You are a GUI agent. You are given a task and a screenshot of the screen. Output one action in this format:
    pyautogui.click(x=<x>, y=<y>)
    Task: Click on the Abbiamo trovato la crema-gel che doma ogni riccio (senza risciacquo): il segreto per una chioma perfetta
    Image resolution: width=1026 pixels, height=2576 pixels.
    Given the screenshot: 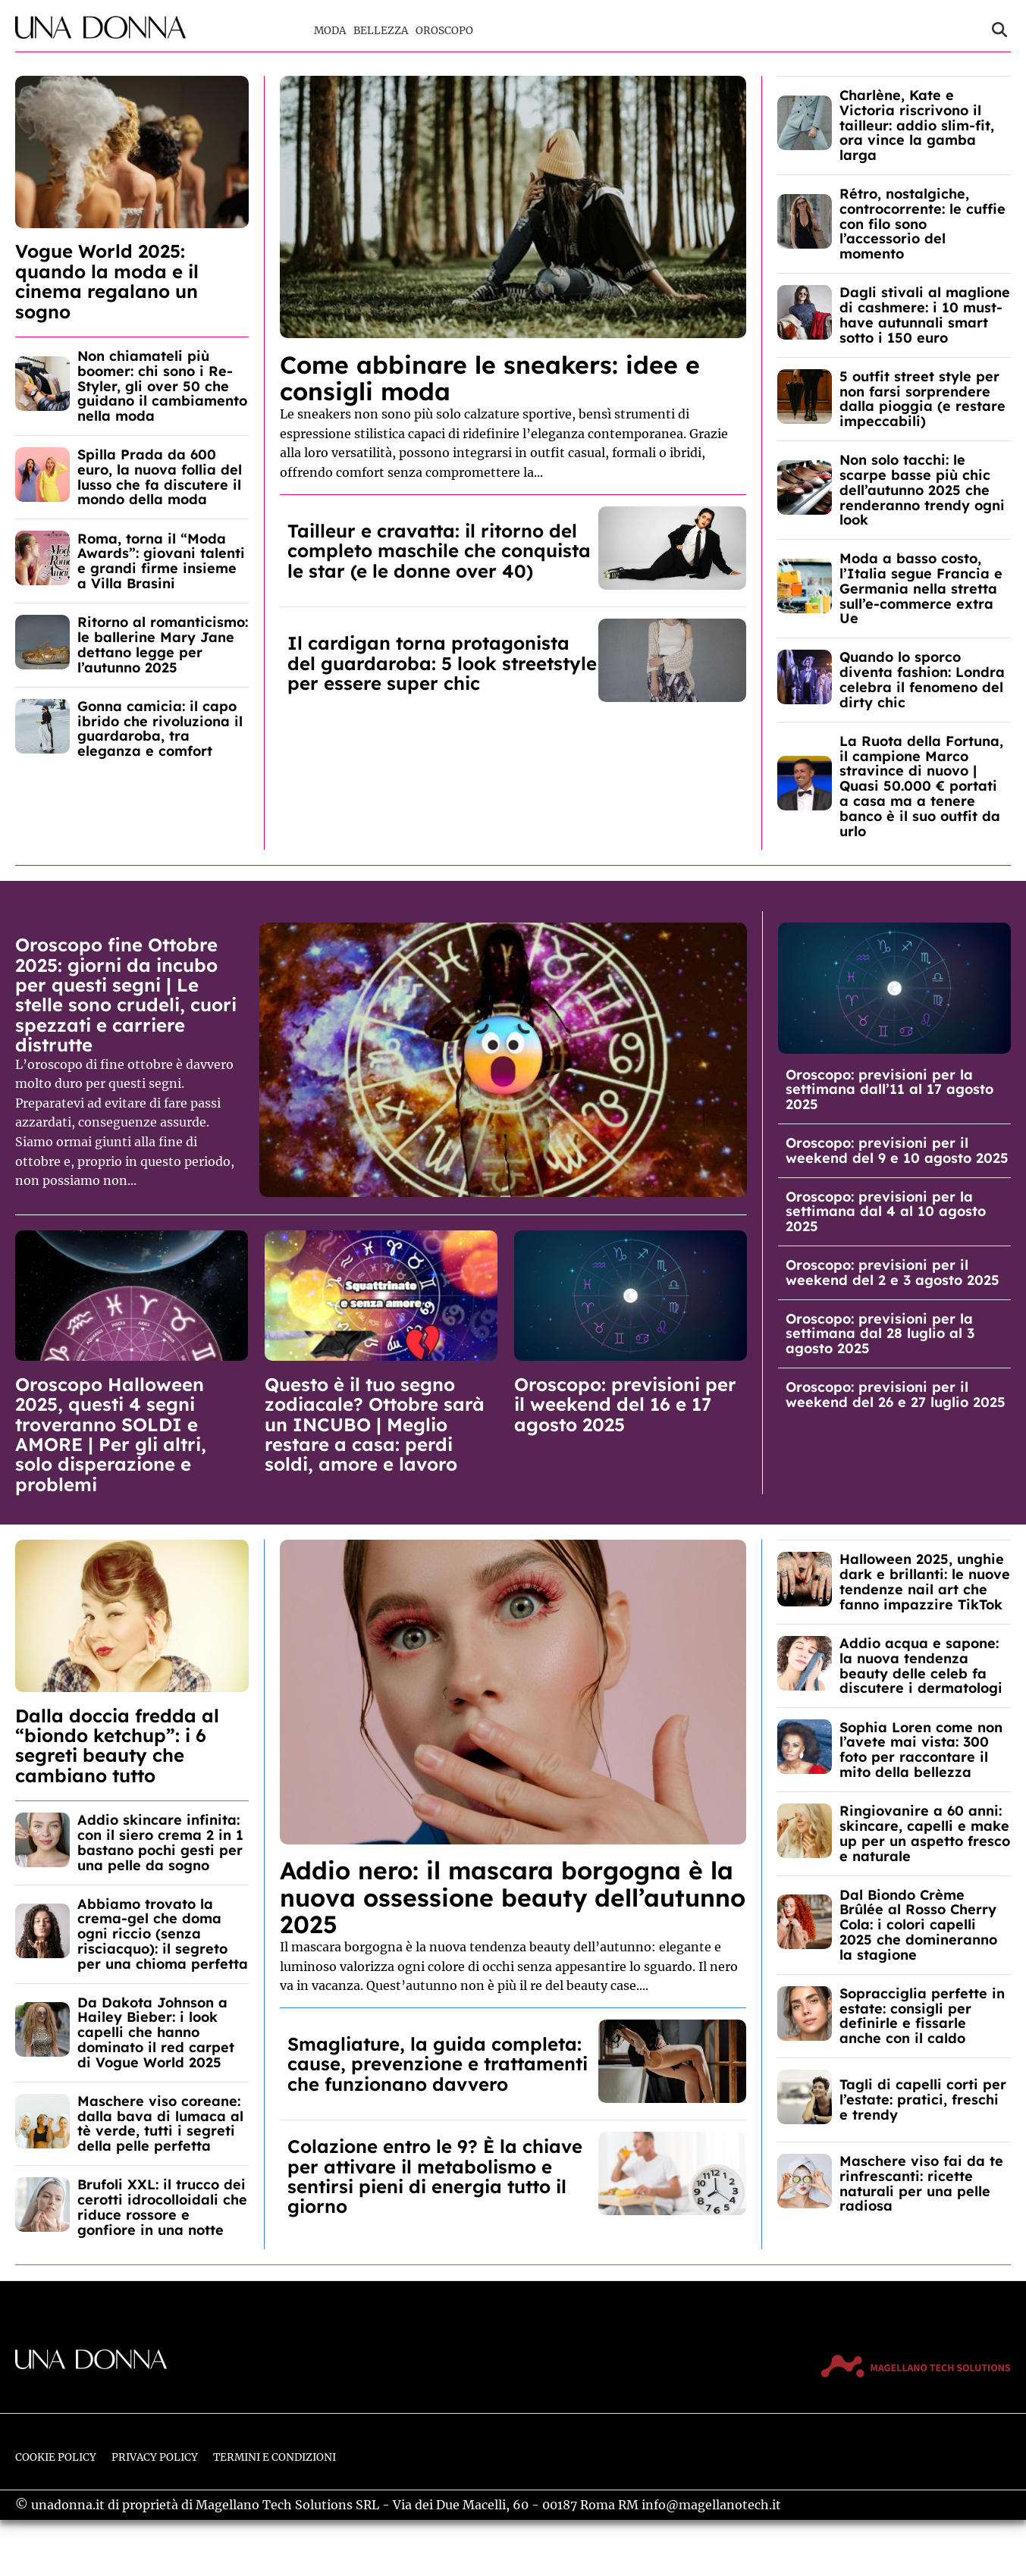 What is the action you would take?
    pyautogui.click(x=162, y=1934)
    